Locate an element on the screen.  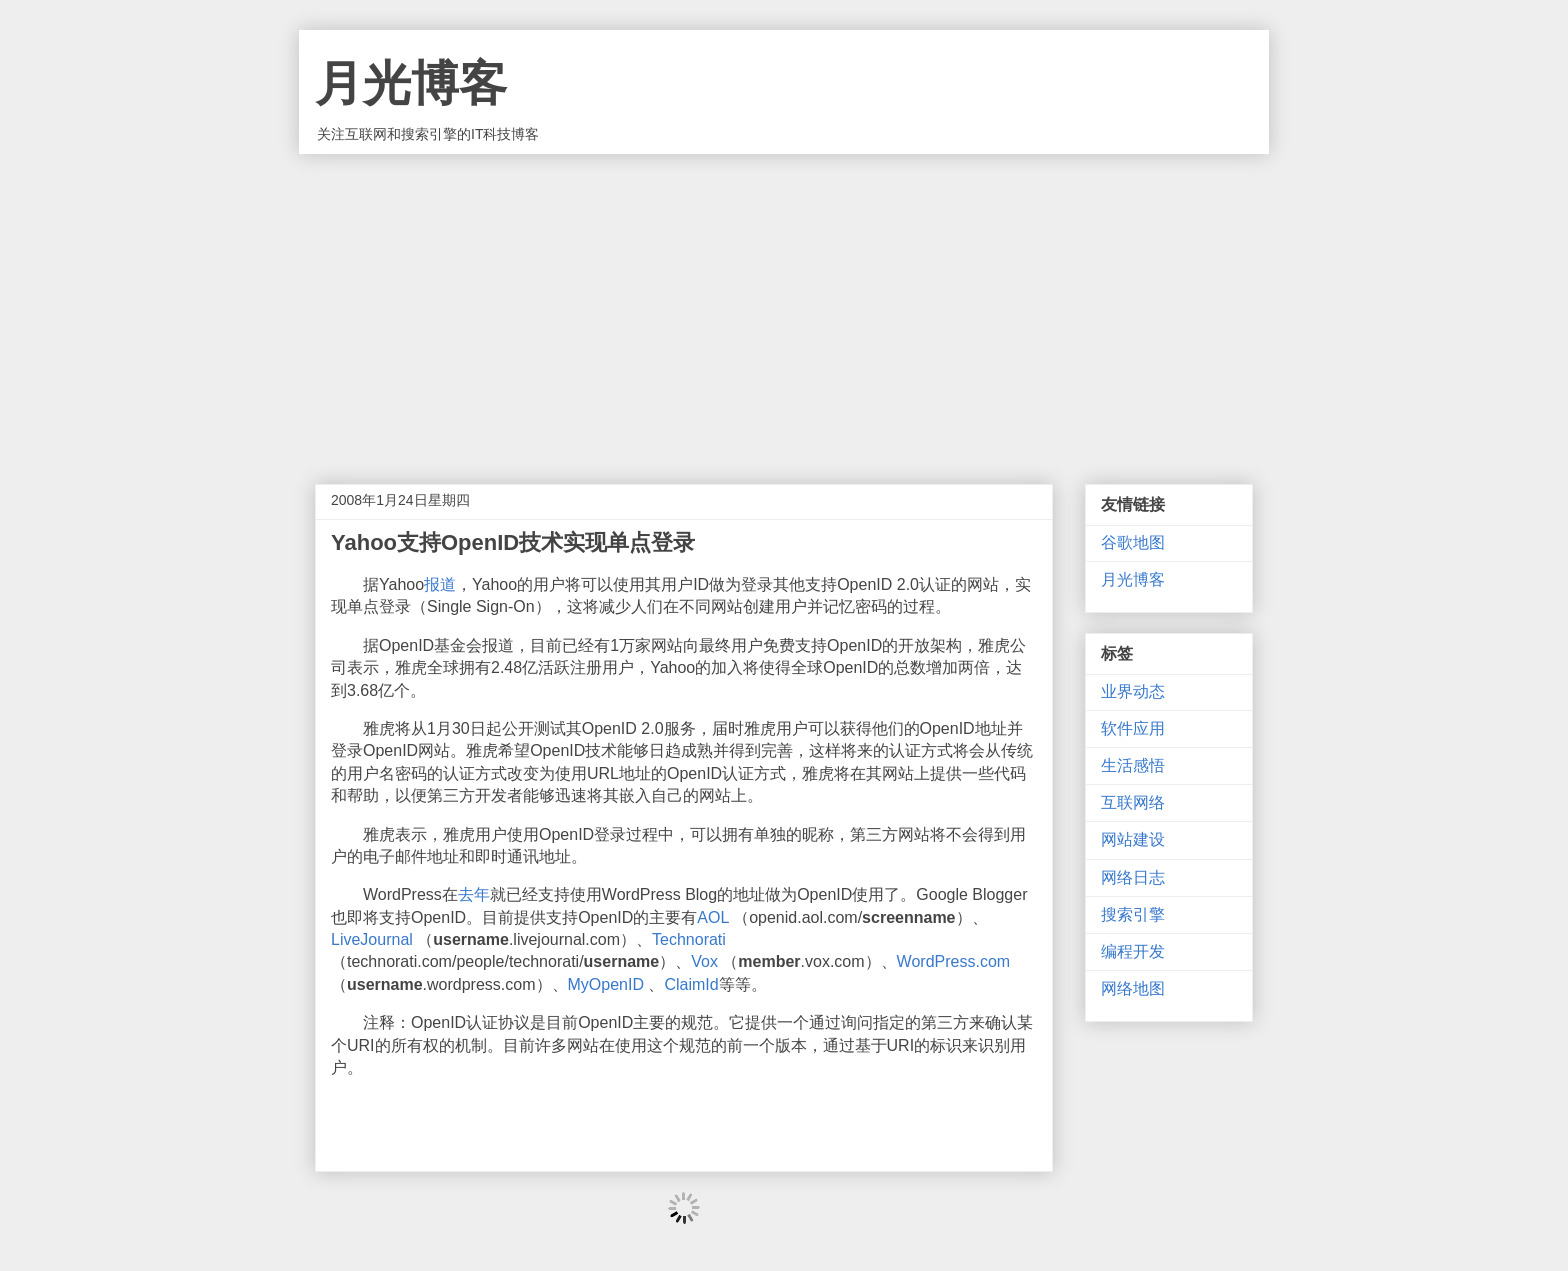
生活感悟 is located at coordinates (1133, 765).